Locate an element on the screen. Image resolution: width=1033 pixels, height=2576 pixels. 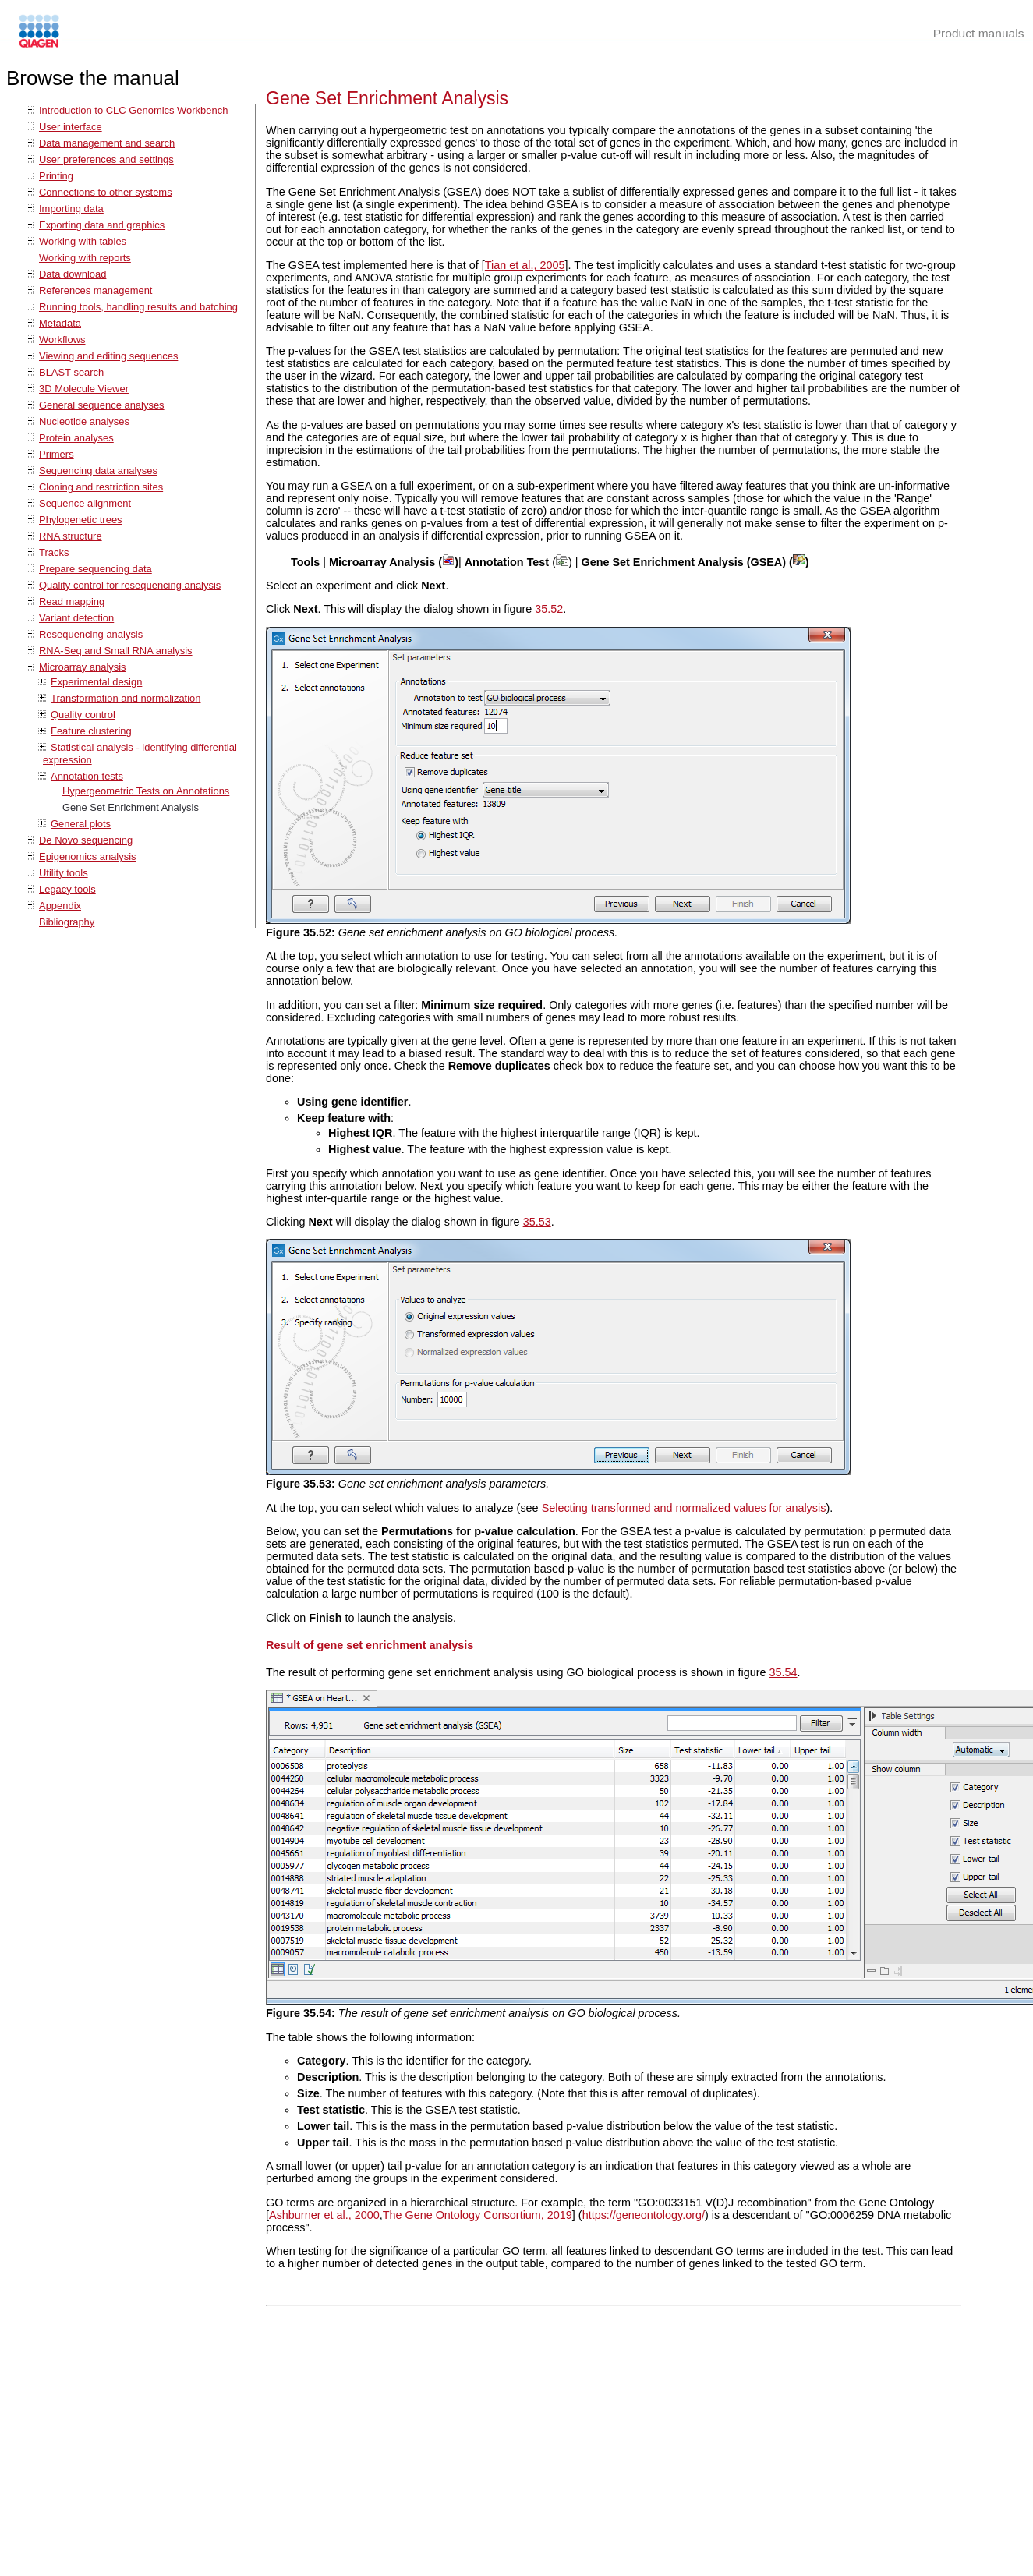
References management is located at coordinates (95, 290).